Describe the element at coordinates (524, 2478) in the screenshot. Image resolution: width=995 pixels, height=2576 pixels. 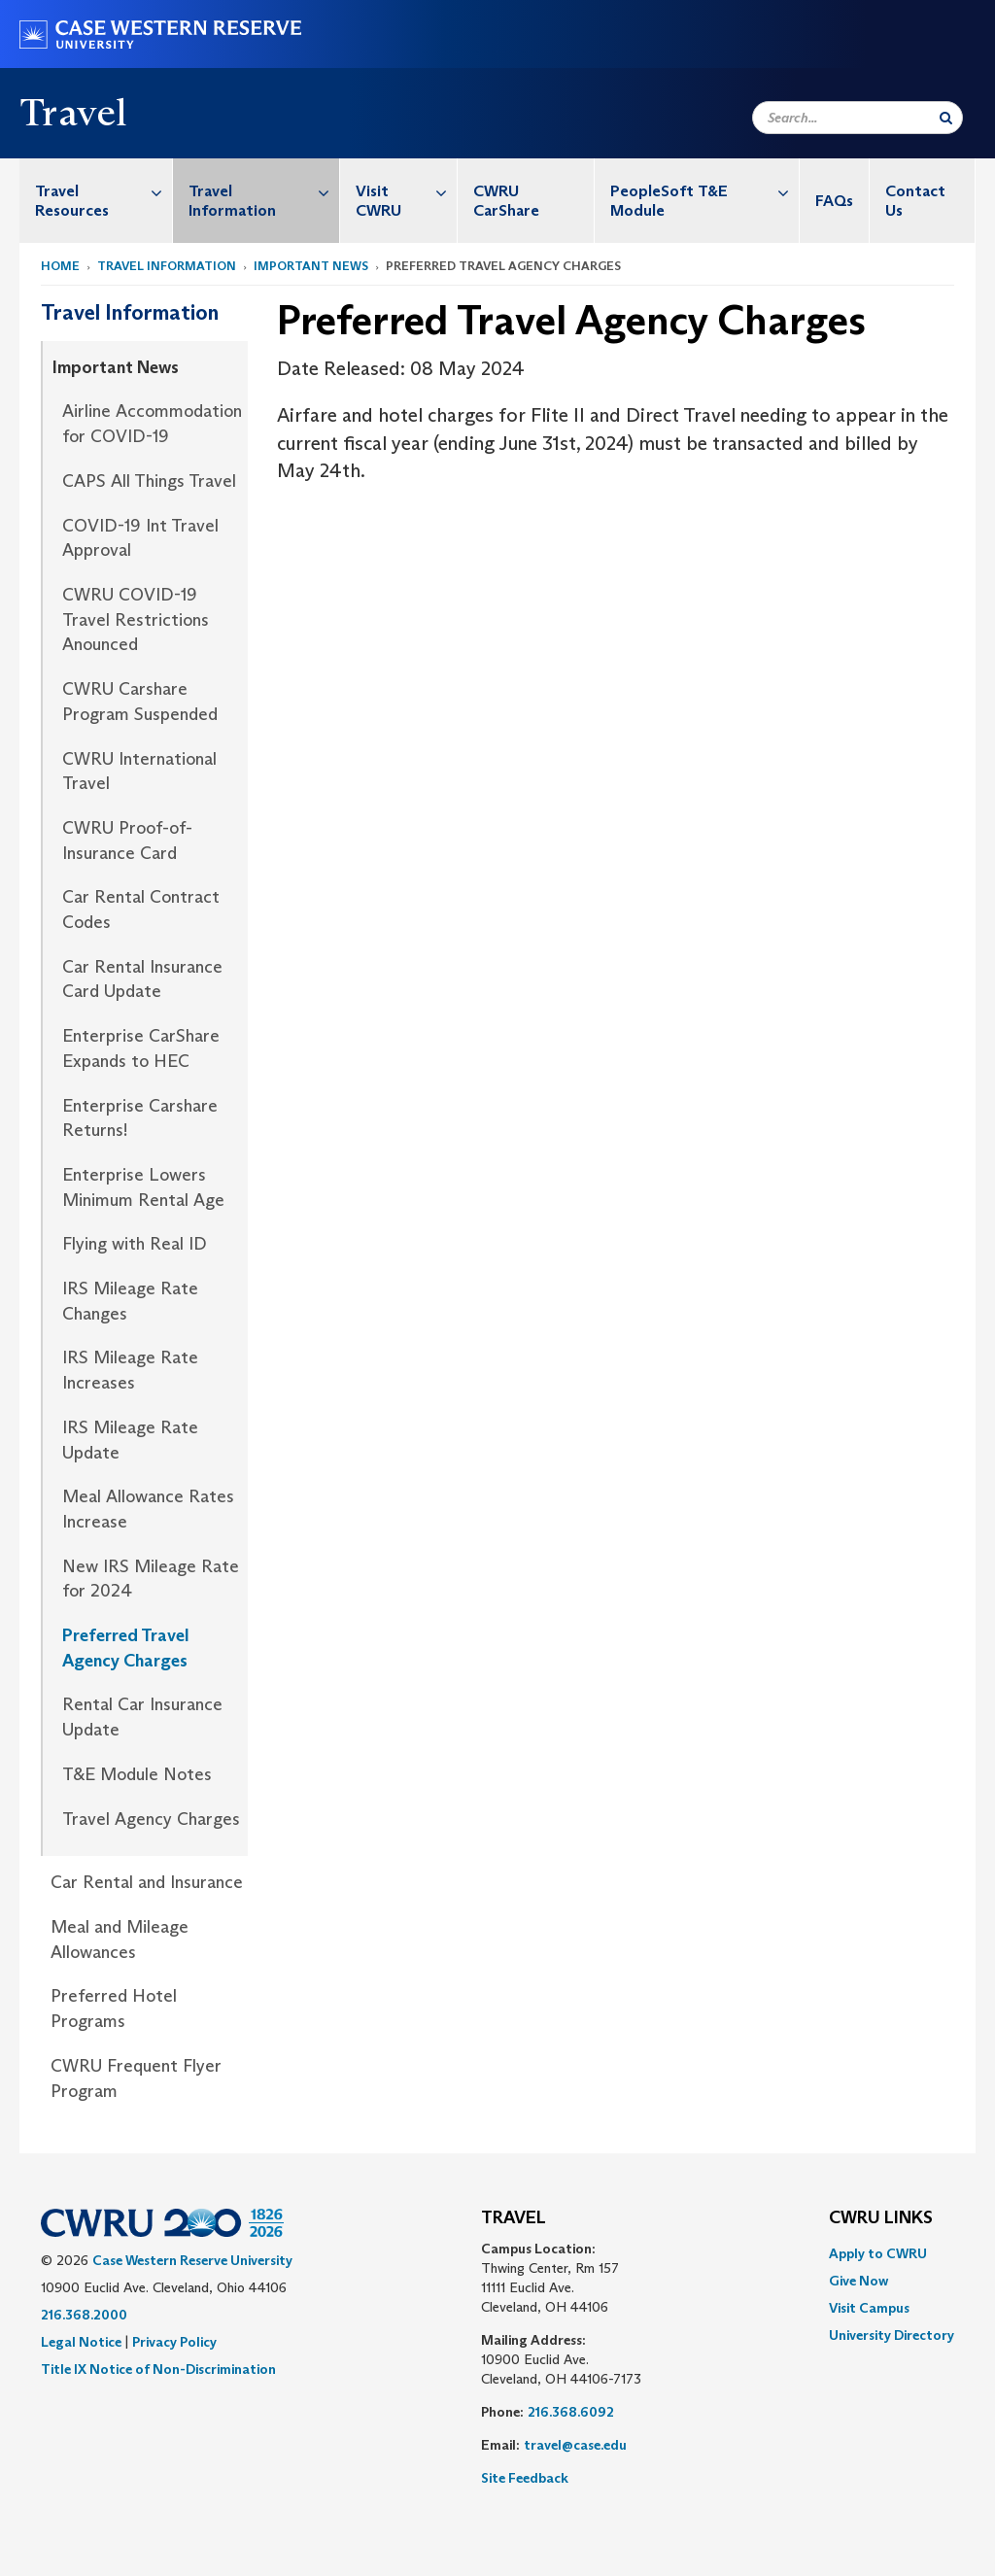
I see `Site Feedback` at that location.